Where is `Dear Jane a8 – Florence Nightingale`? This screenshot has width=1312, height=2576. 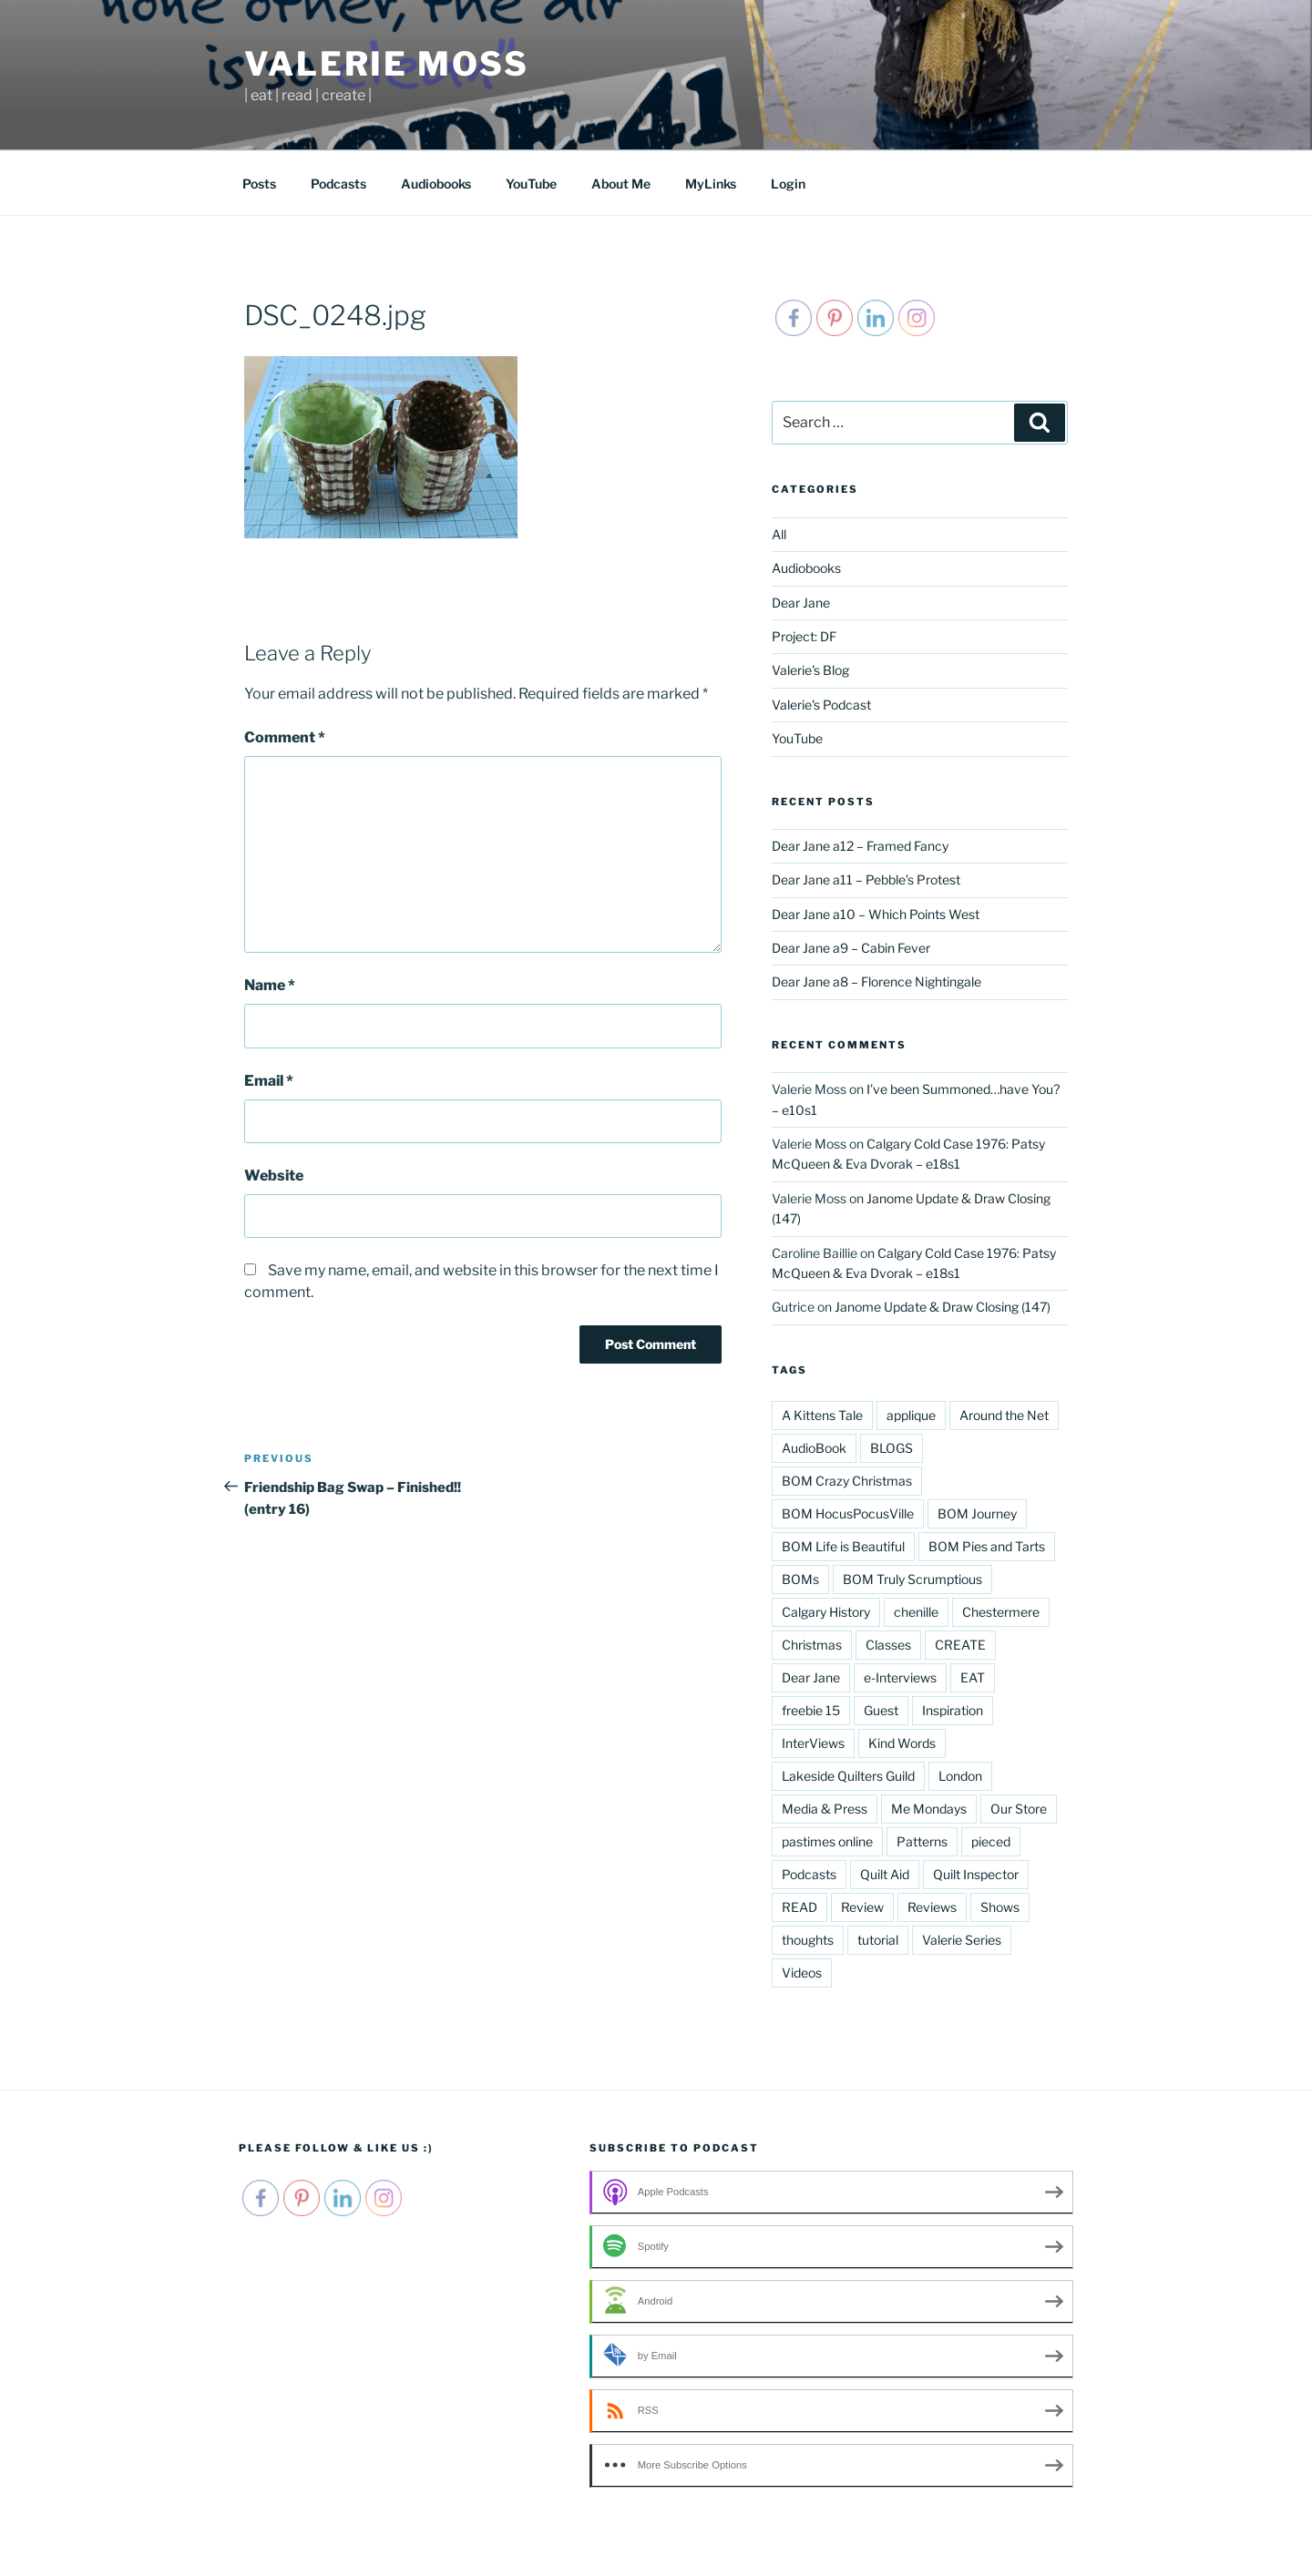 Dear Jane a8 – Florence Nightingale is located at coordinates (876, 981).